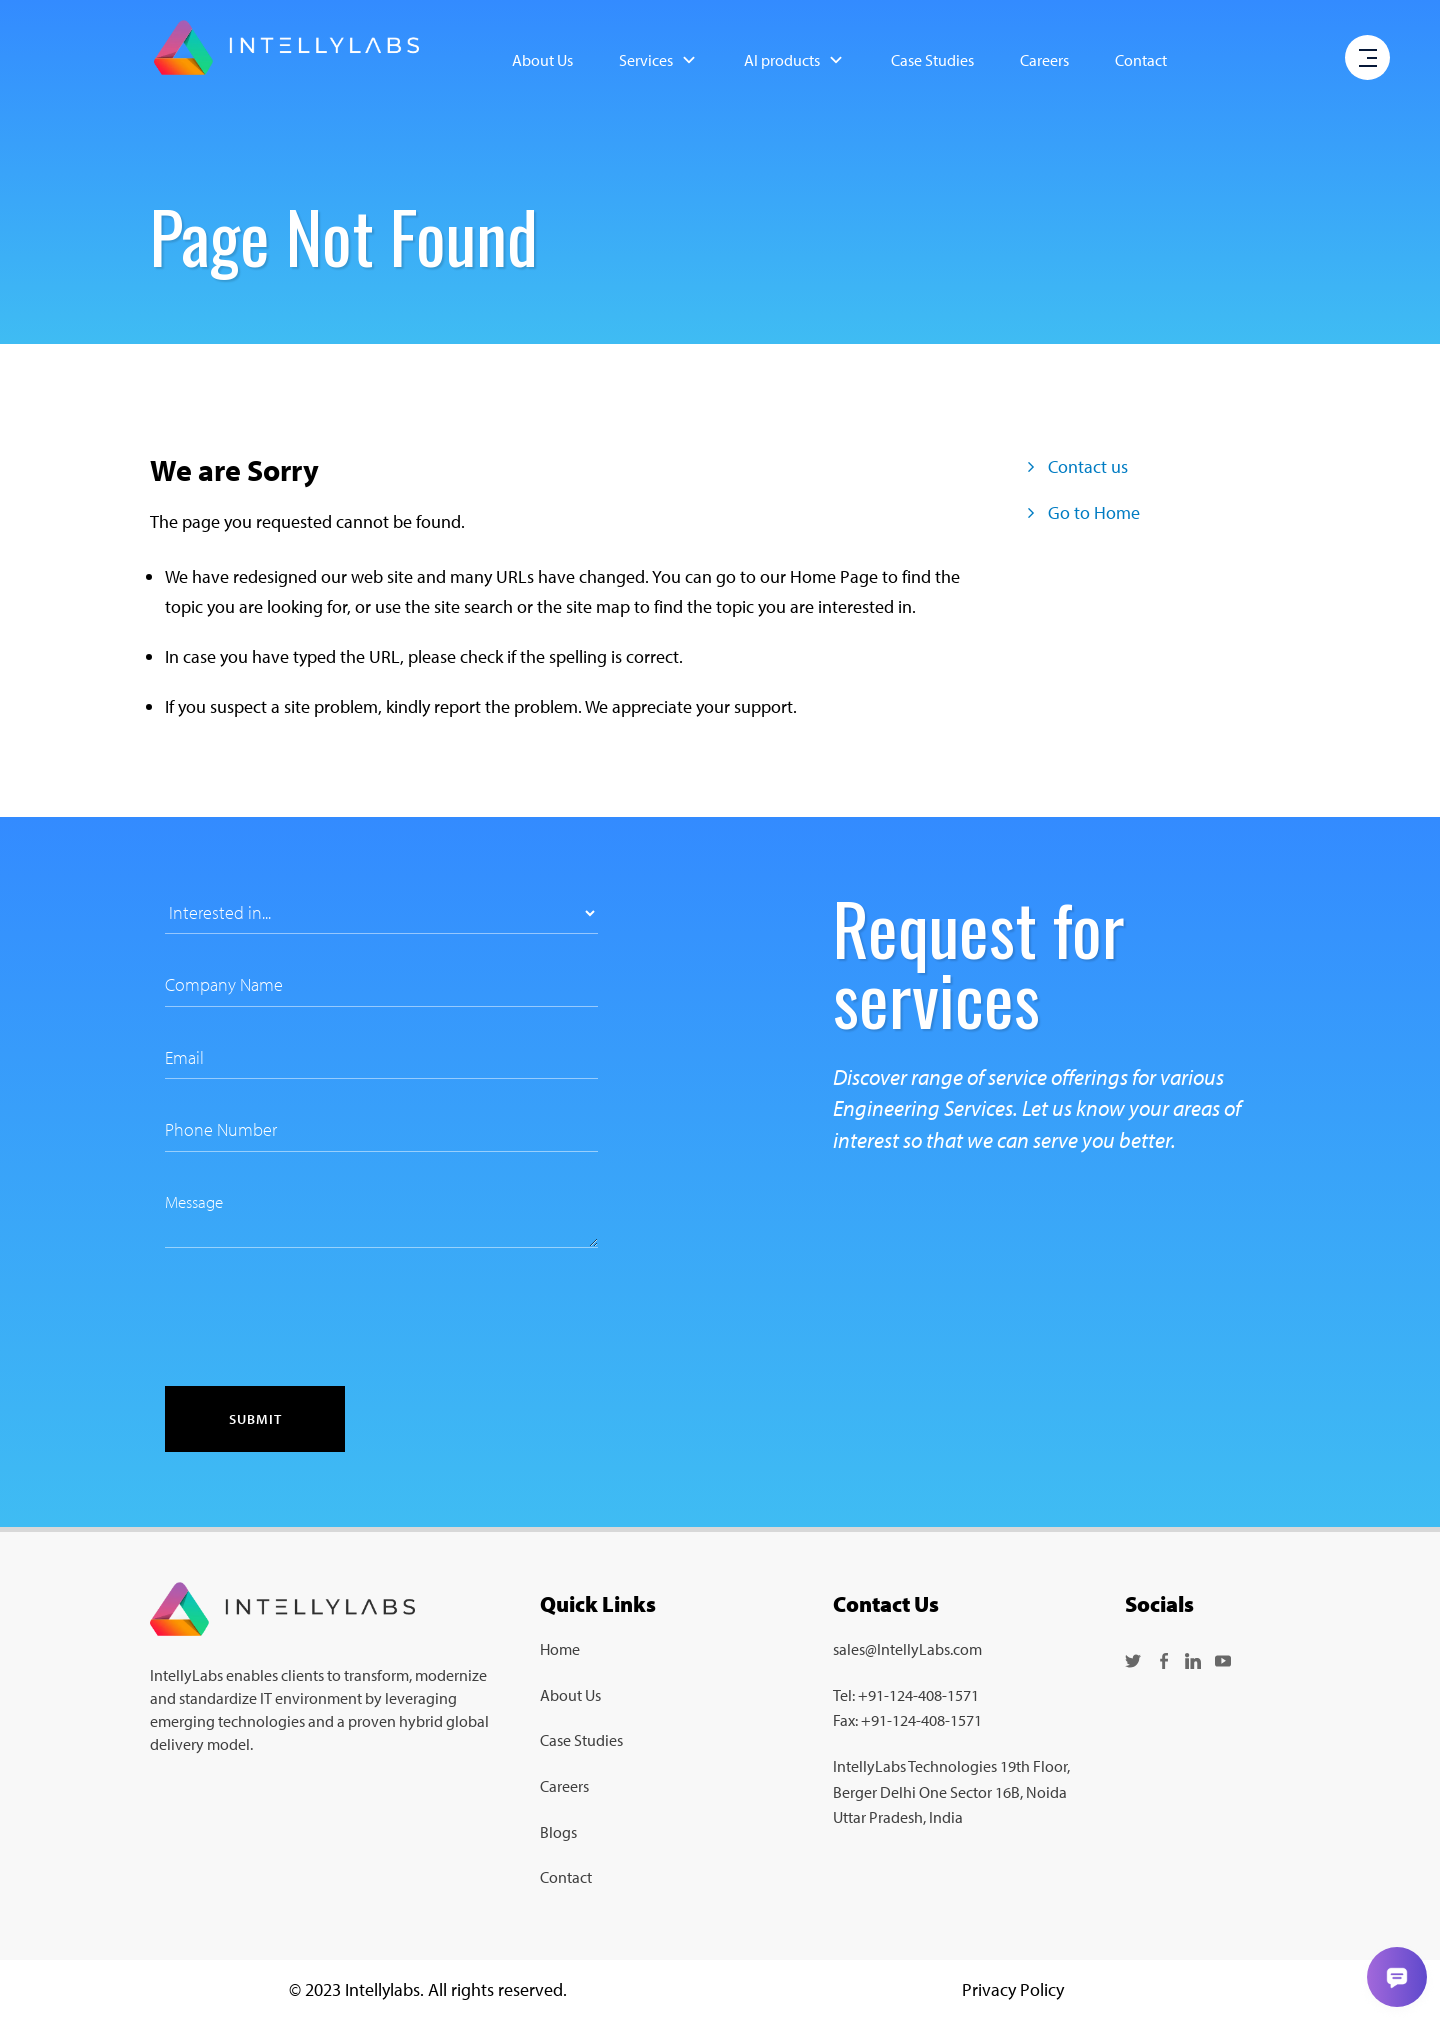 The width and height of the screenshot is (1440, 2020). What do you see at coordinates (1084, 512) in the screenshot?
I see `Go to Home` at bounding box center [1084, 512].